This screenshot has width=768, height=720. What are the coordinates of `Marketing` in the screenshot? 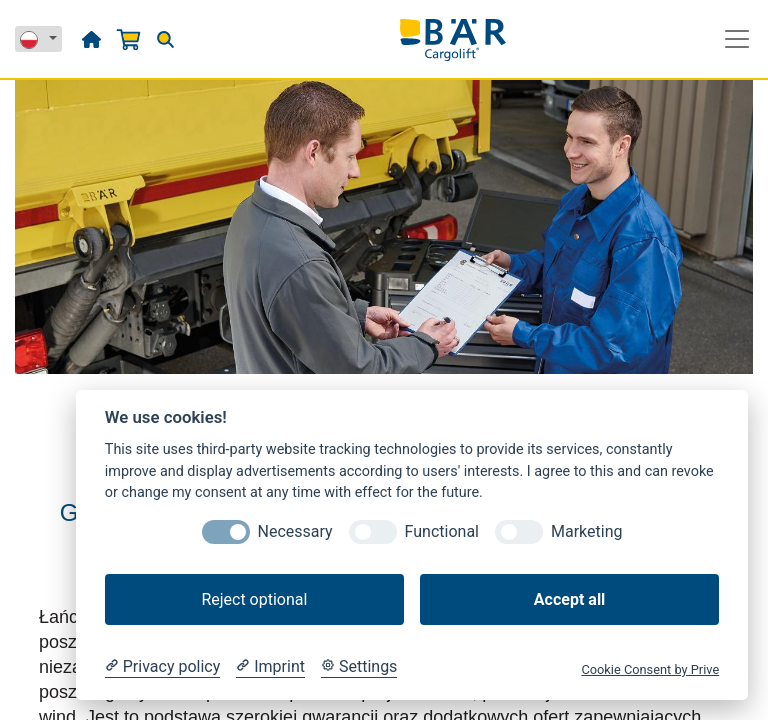 It's located at (586, 531).